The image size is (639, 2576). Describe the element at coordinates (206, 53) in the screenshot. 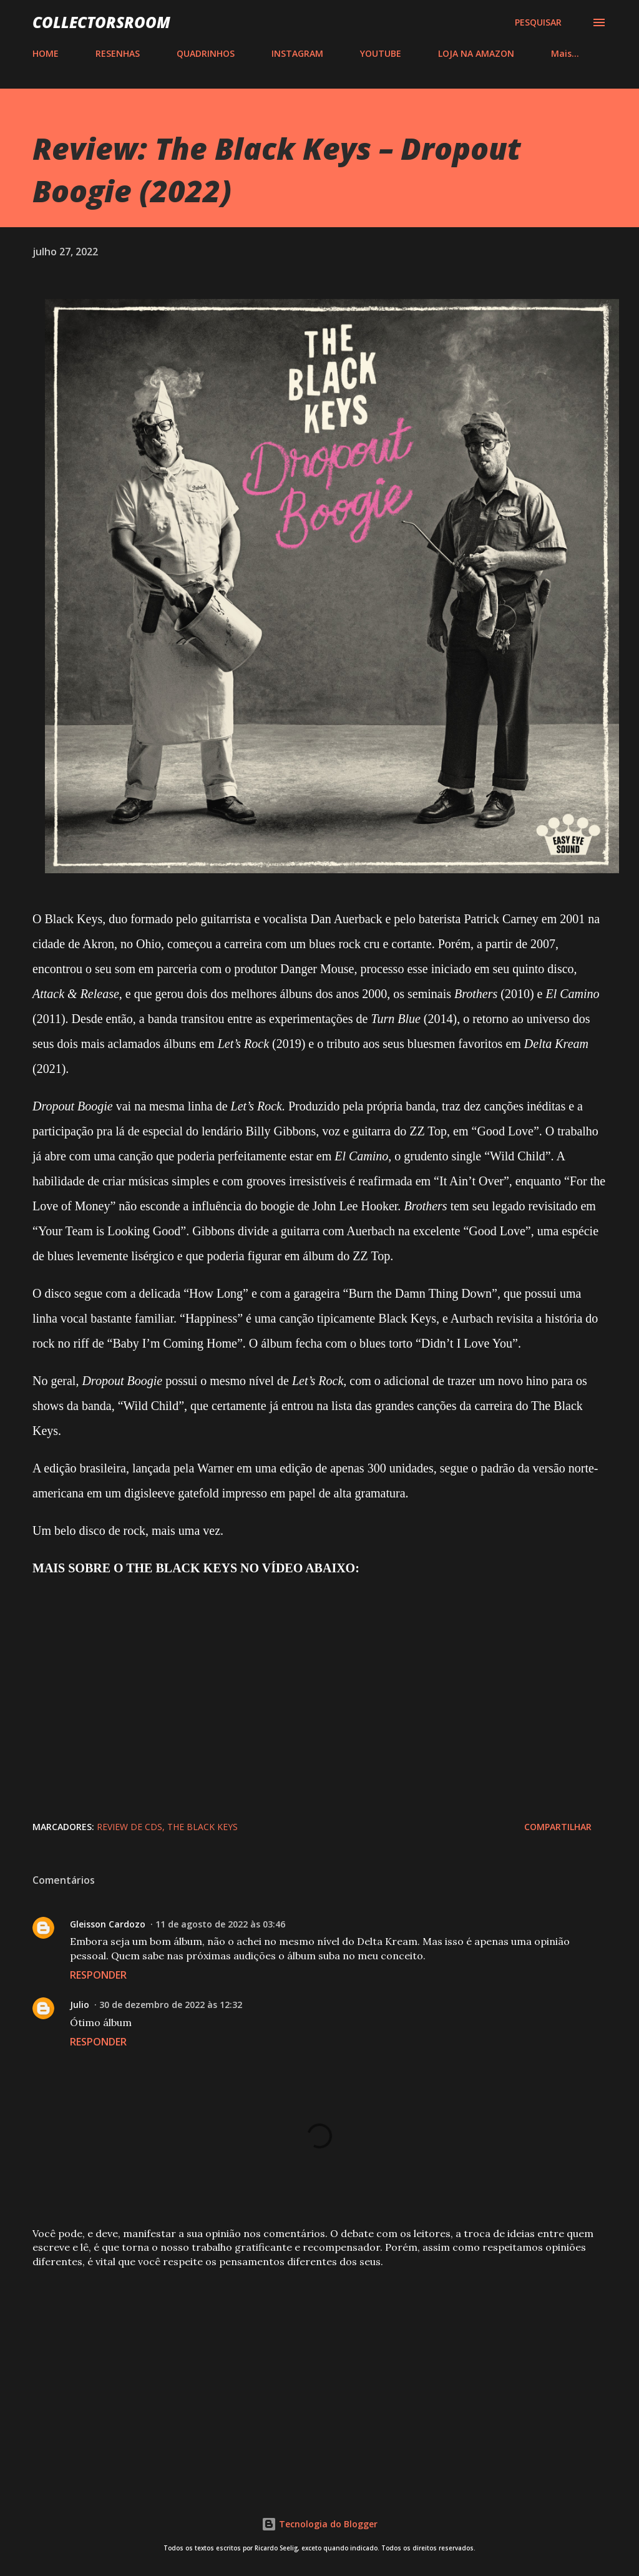

I see `QUADRINHOS` at that location.